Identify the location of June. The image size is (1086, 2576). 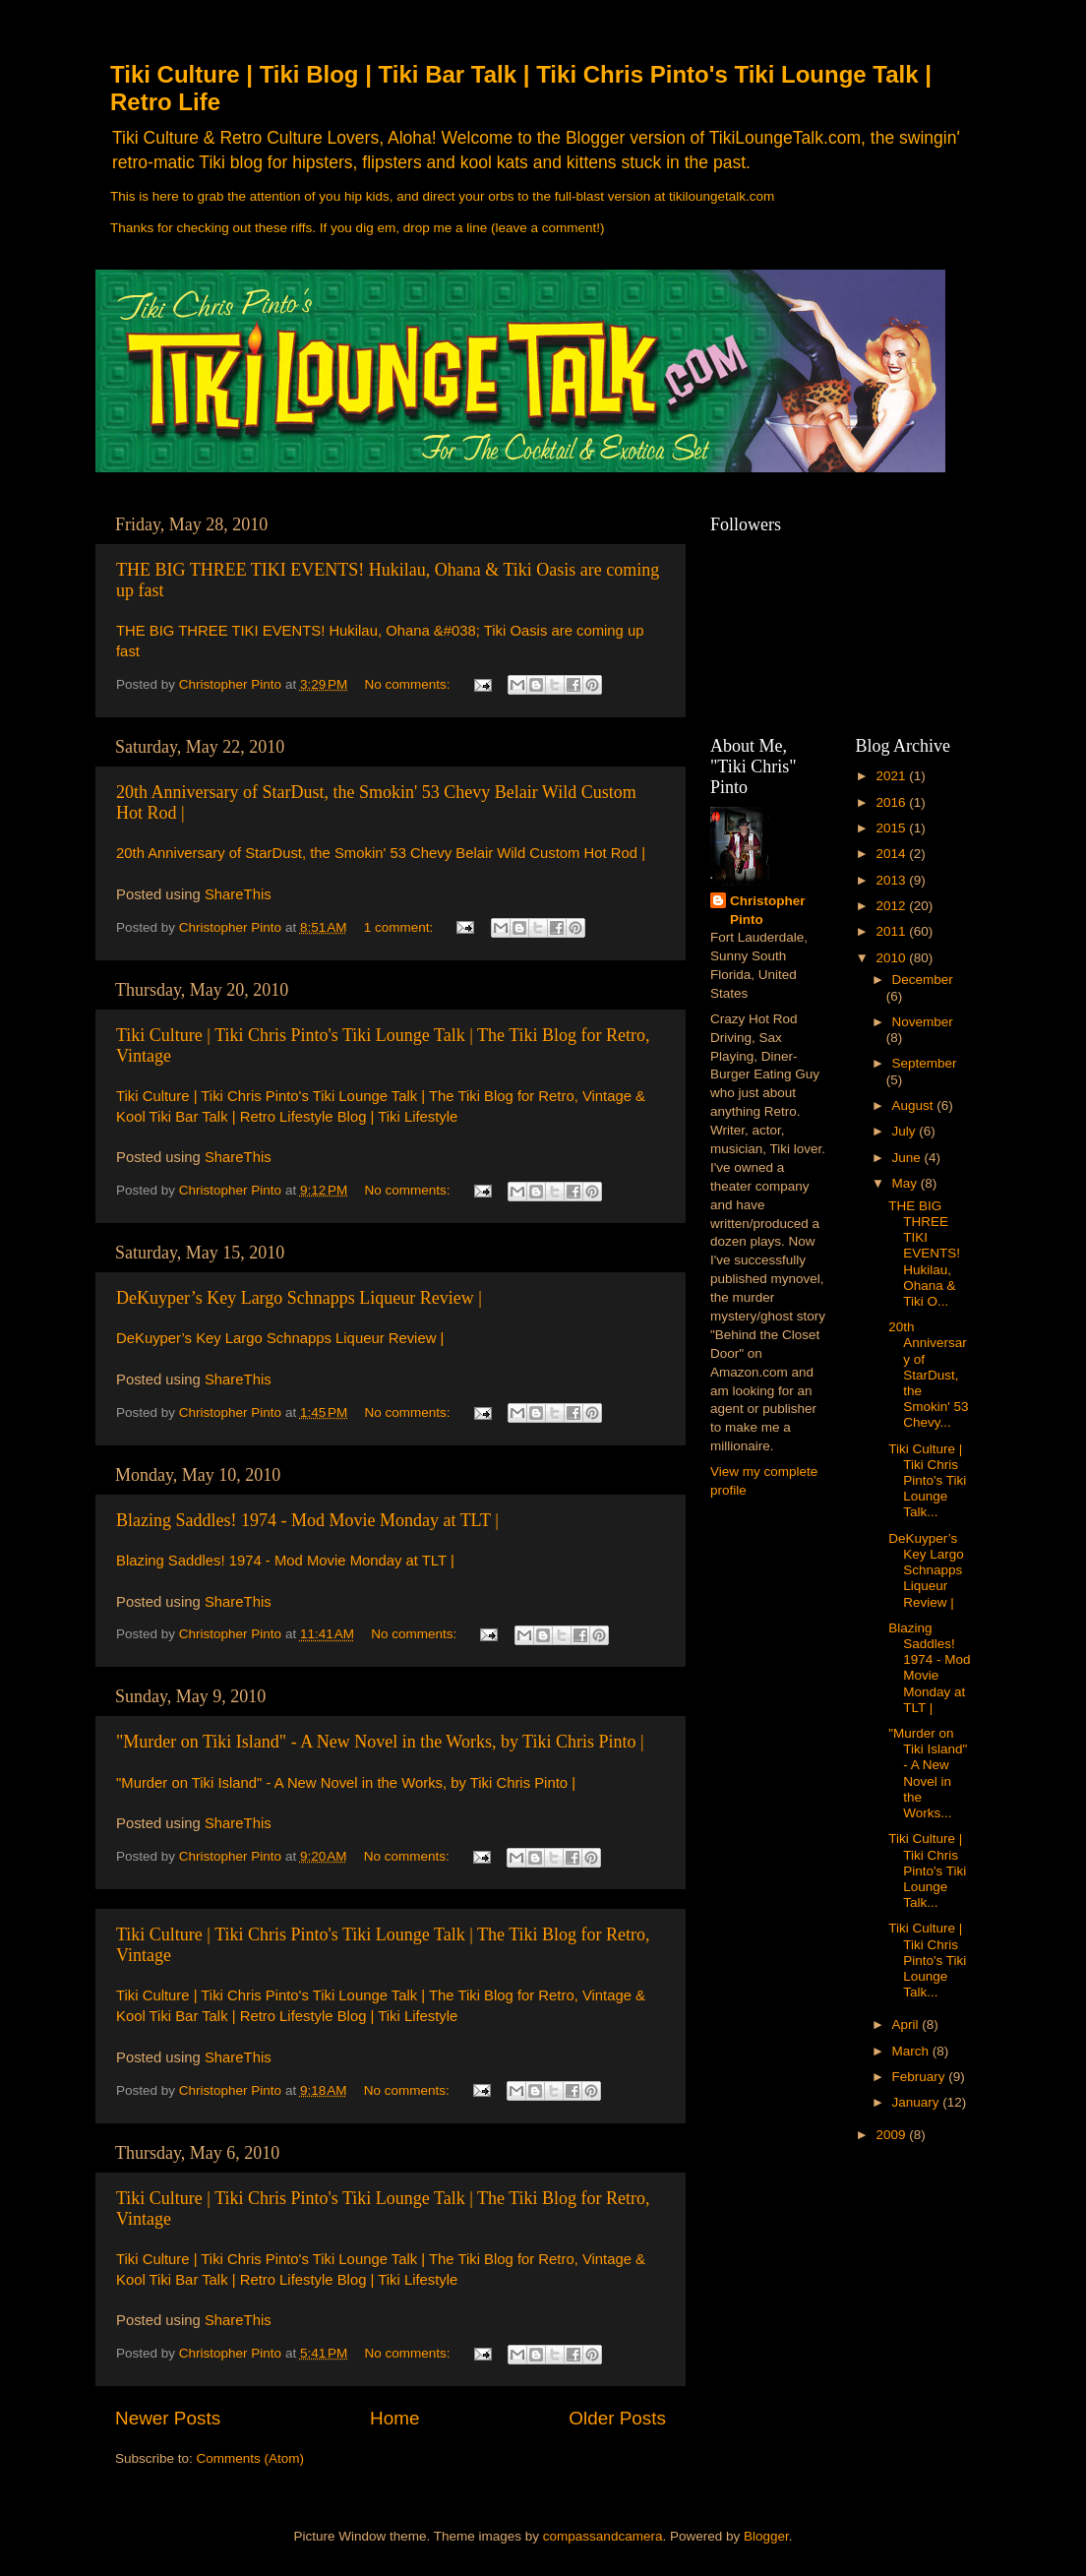
(908, 1157).